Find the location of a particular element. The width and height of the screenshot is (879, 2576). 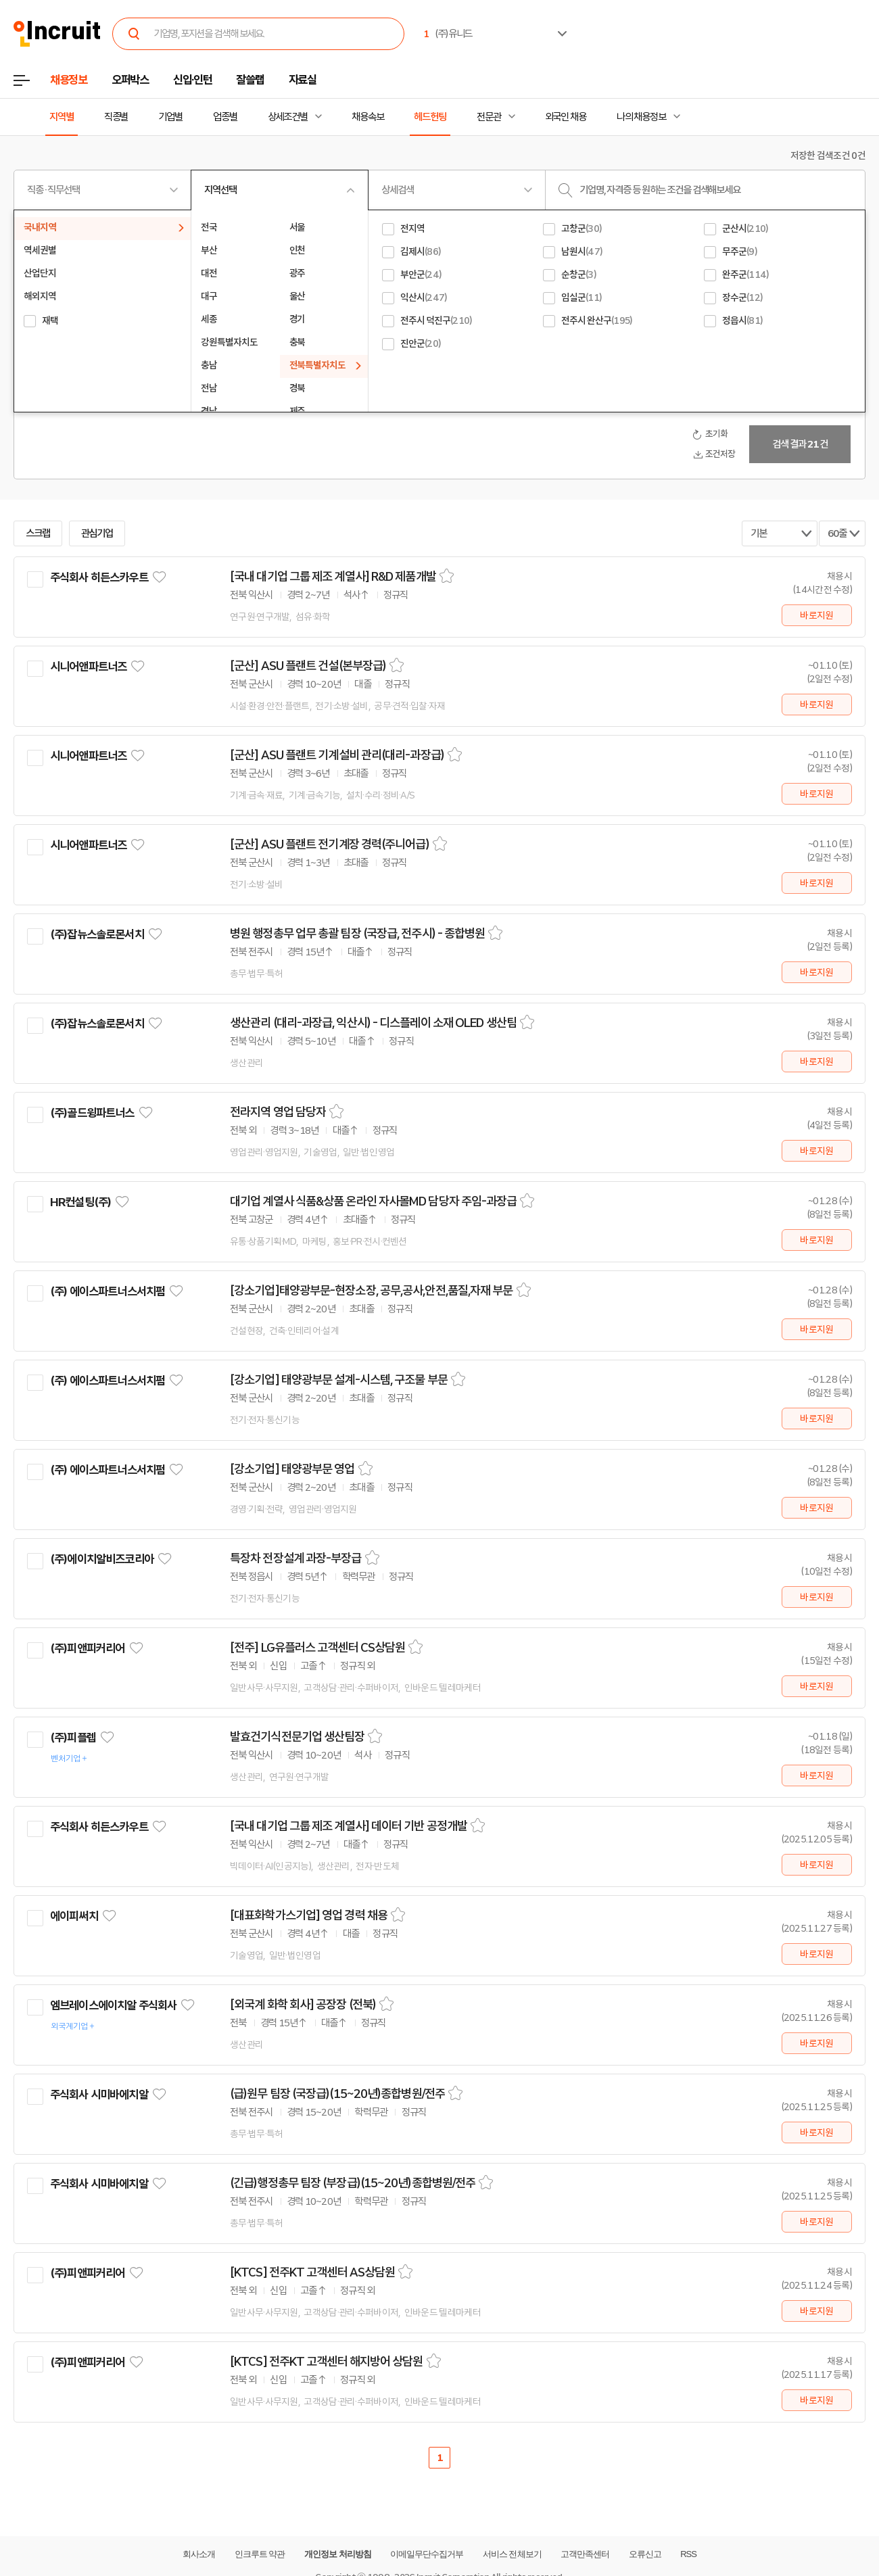

[군산] ASU 플랜트 건설(본부장급) is located at coordinates (308, 666).